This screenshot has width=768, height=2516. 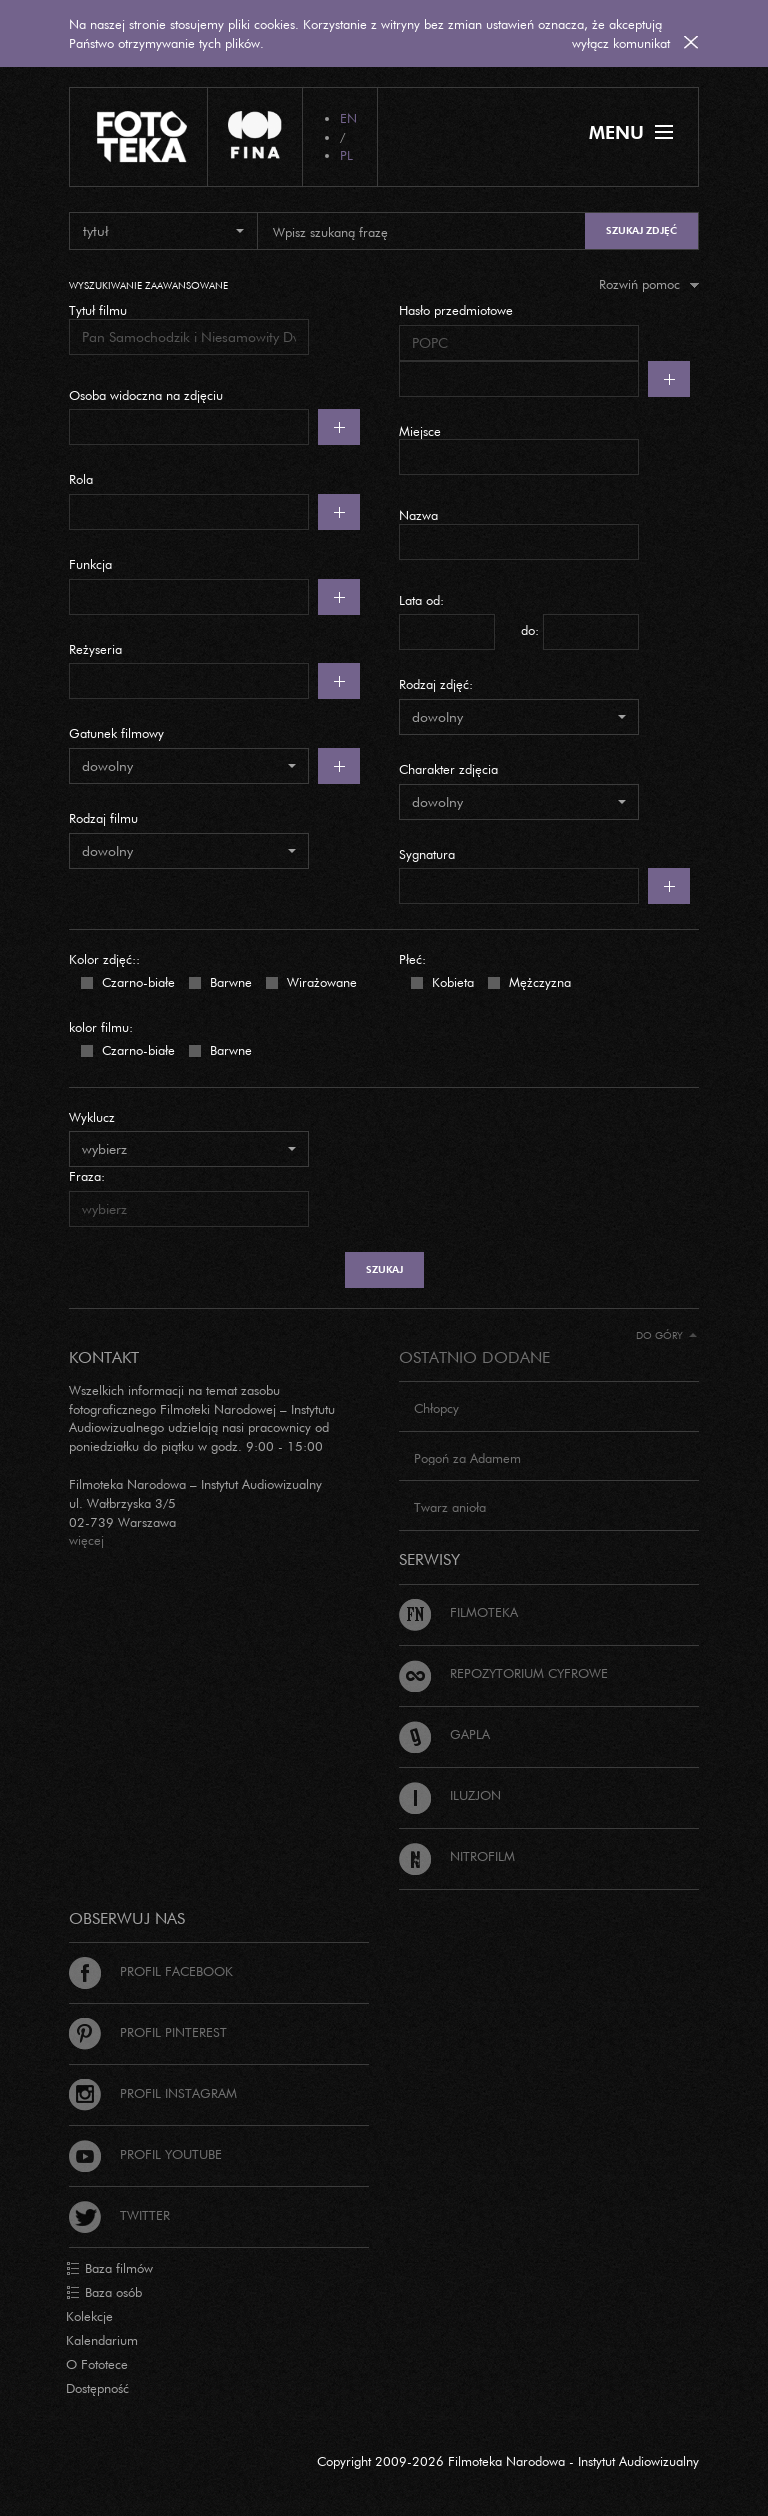 I want to click on O Fototece, so click(x=97, y=2364).